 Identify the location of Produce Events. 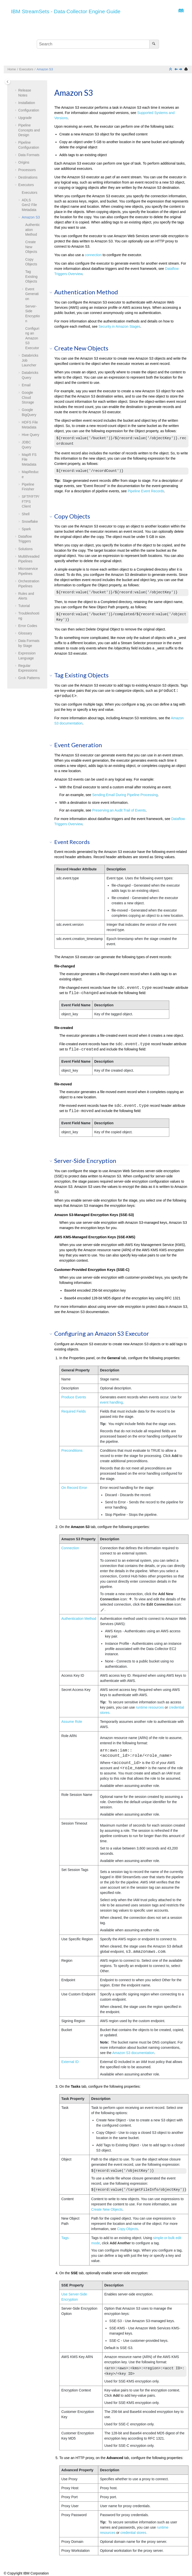
(73, 1397).